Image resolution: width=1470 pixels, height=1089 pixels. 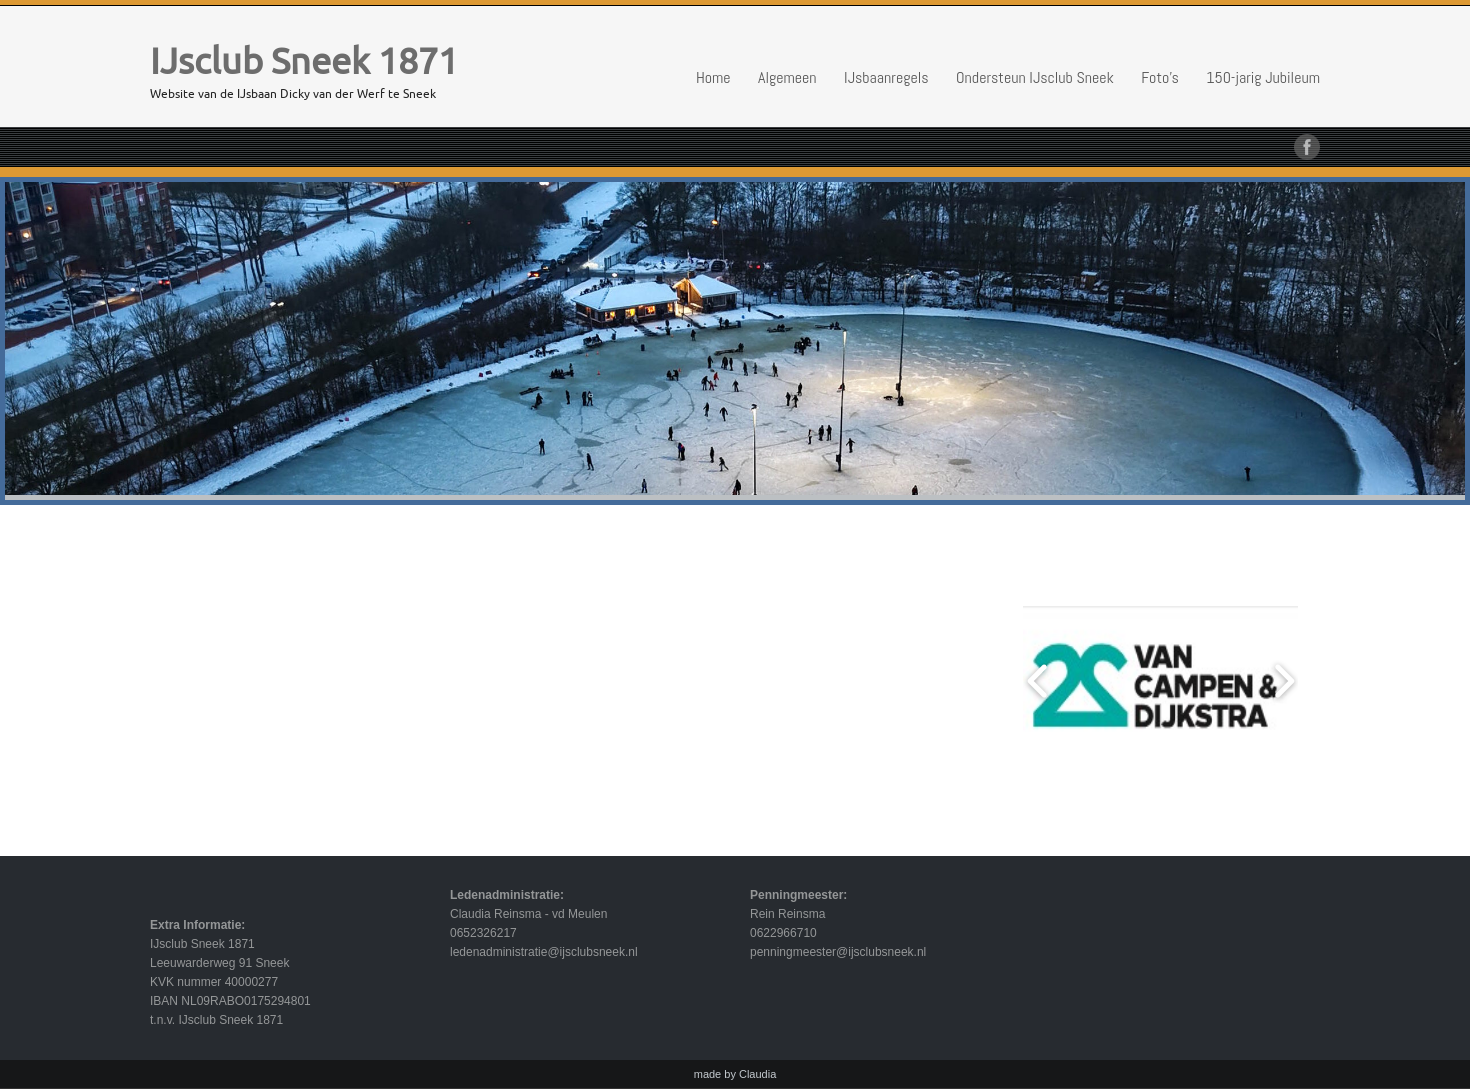 What do you see at coordinates (886, 77) in the screenshot?
I see `IJsbaanregels` at bounding box center [886, 77].